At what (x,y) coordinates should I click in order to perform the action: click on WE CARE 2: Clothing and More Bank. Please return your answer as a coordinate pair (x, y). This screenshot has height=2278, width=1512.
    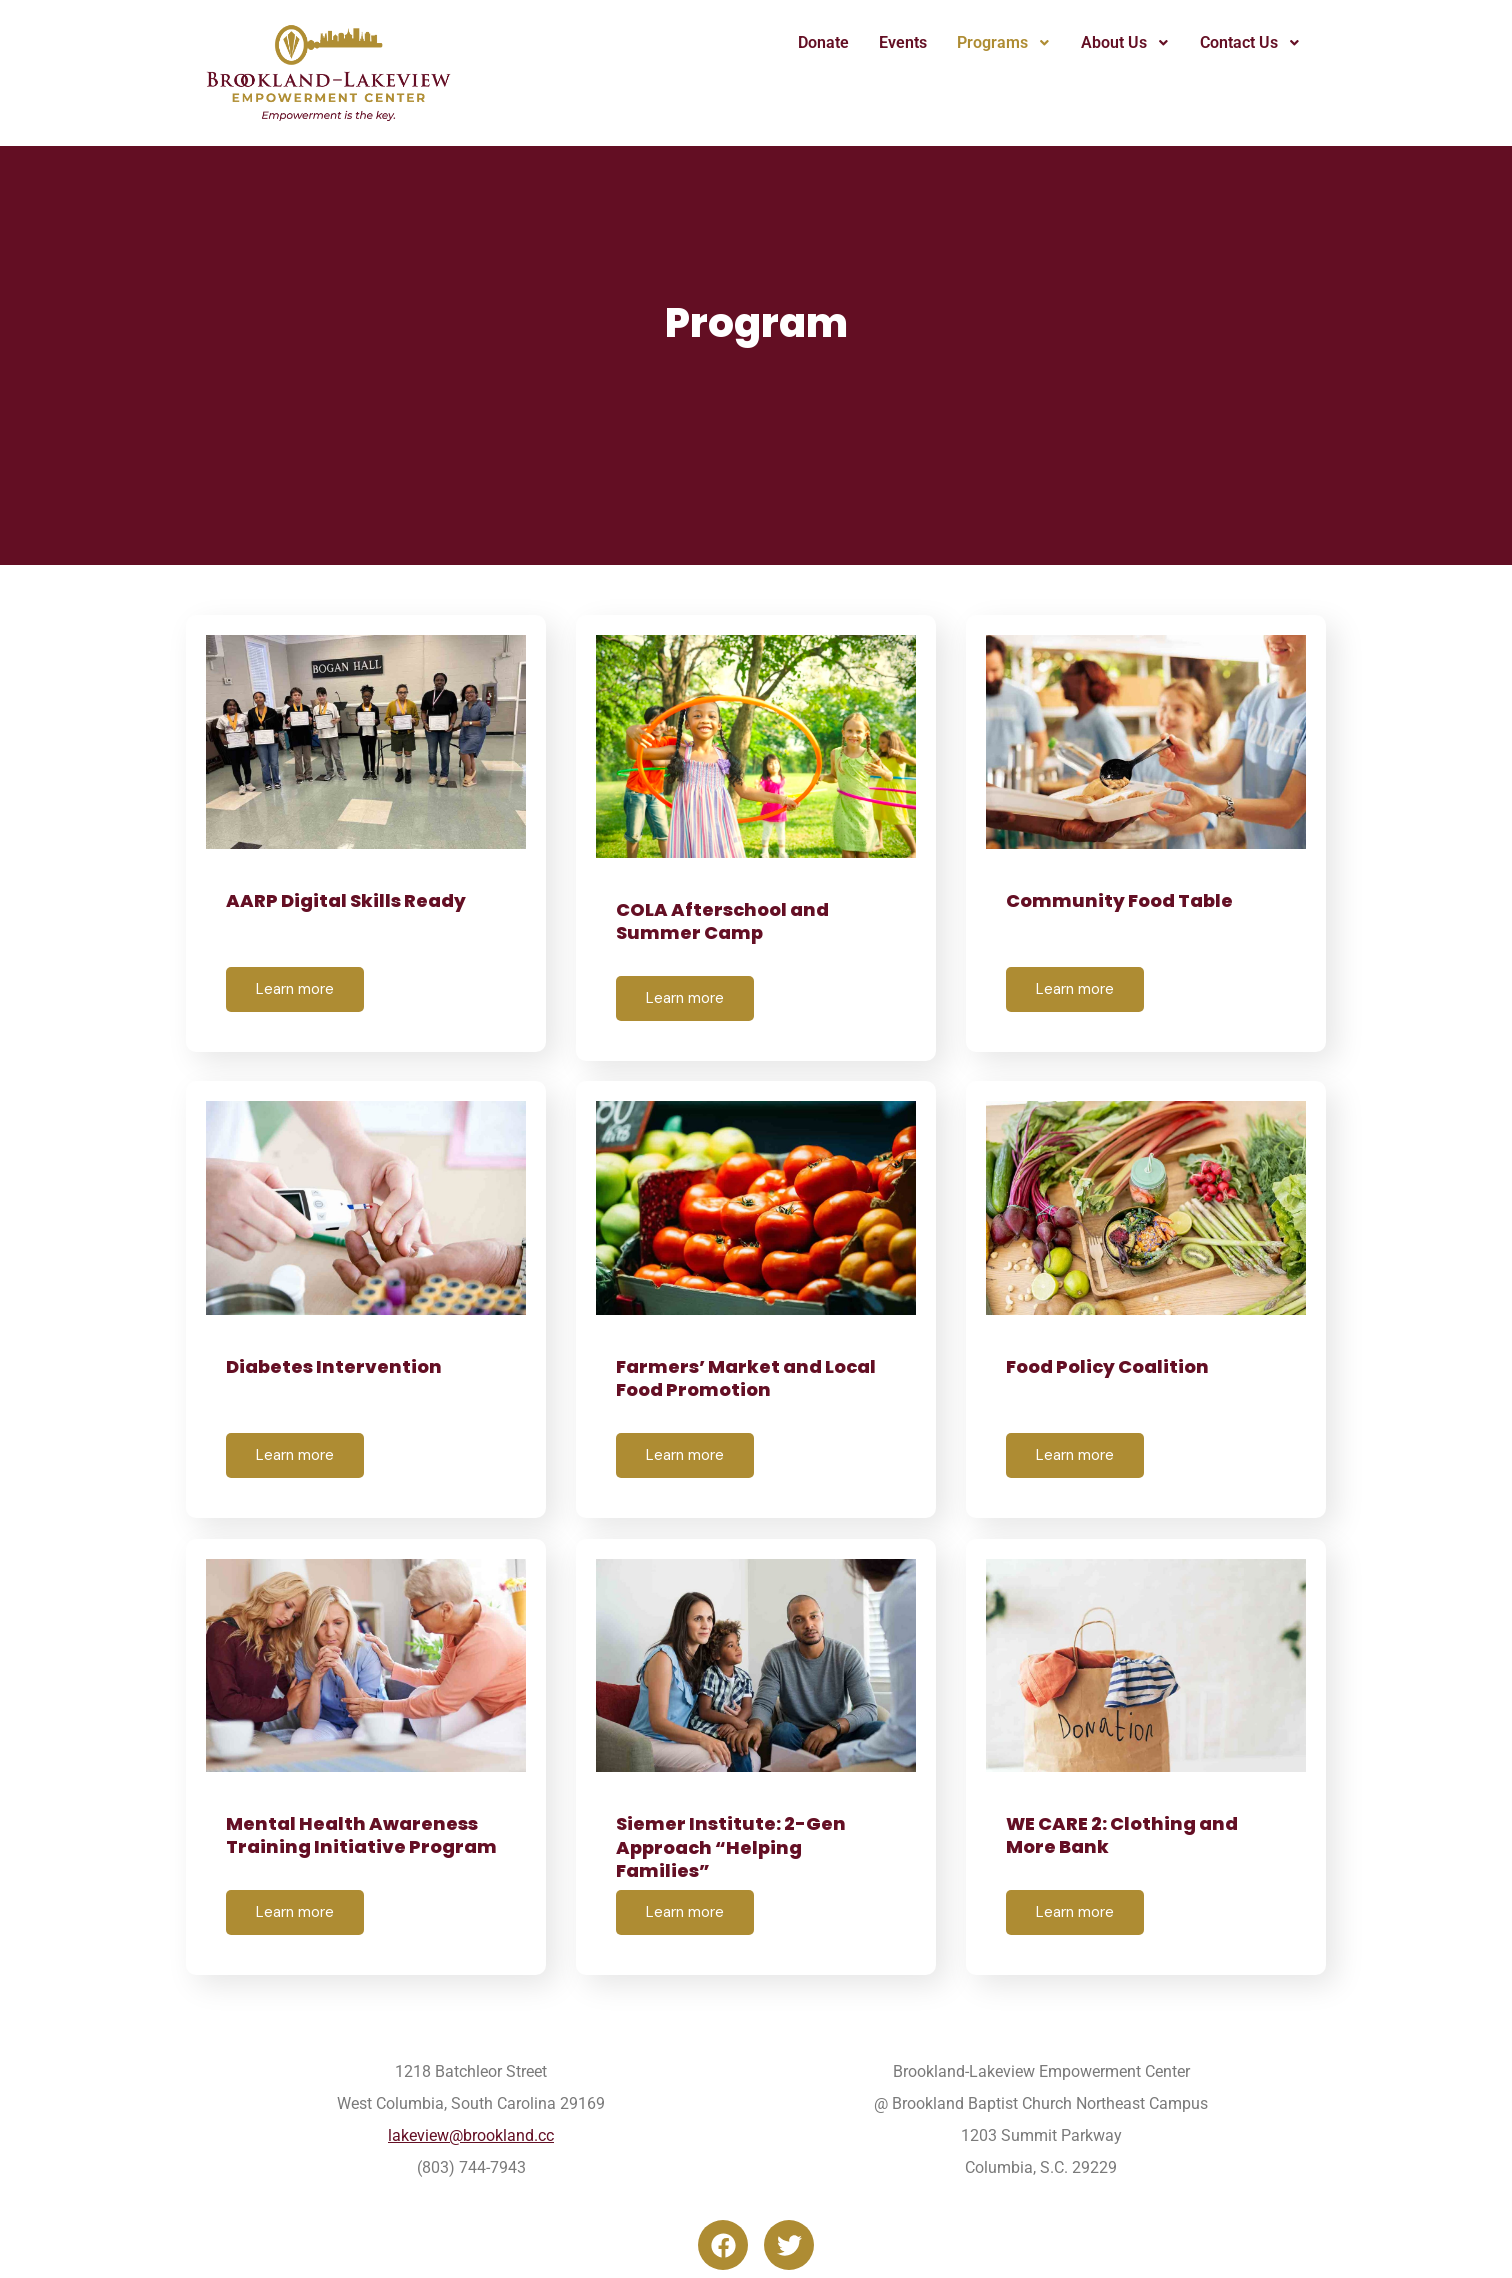
    Looking at the image, I should click on (1122, 1834).